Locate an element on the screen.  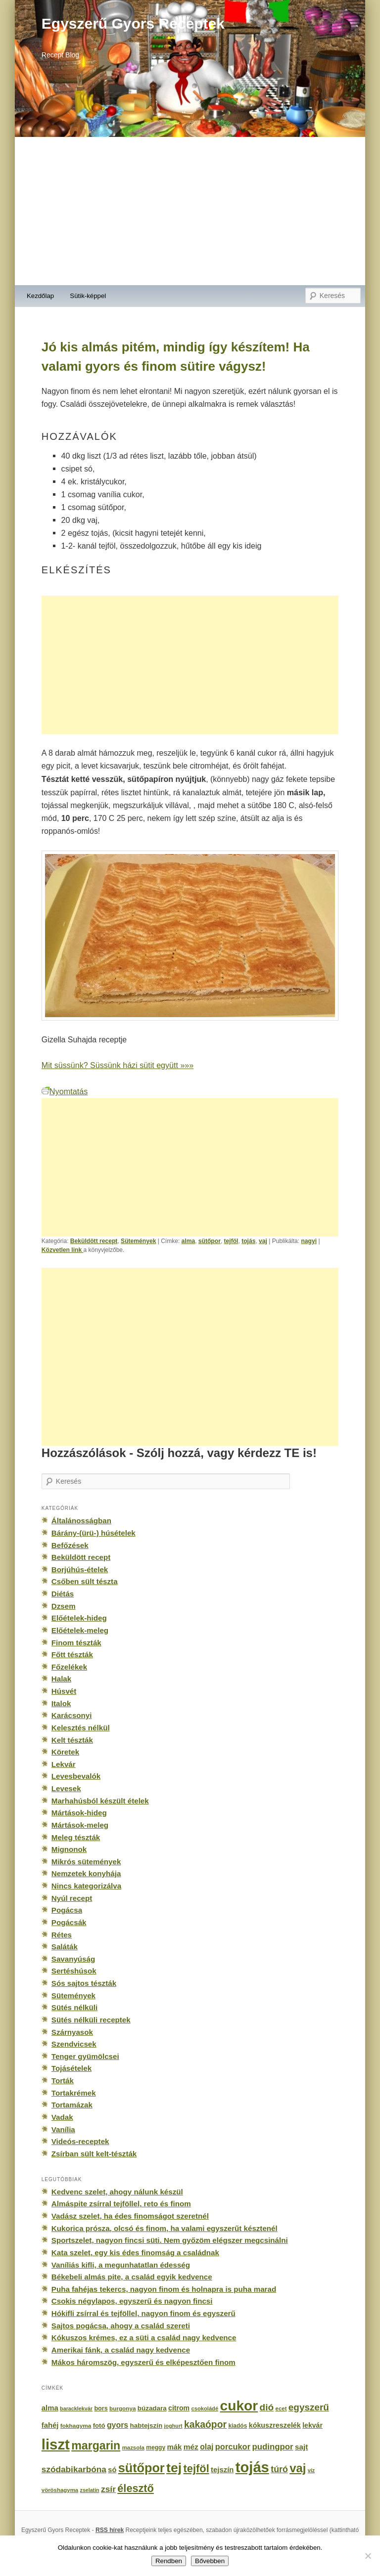
élesztő [élesztő (861 elem)] is located at coordinates (135, 2488).